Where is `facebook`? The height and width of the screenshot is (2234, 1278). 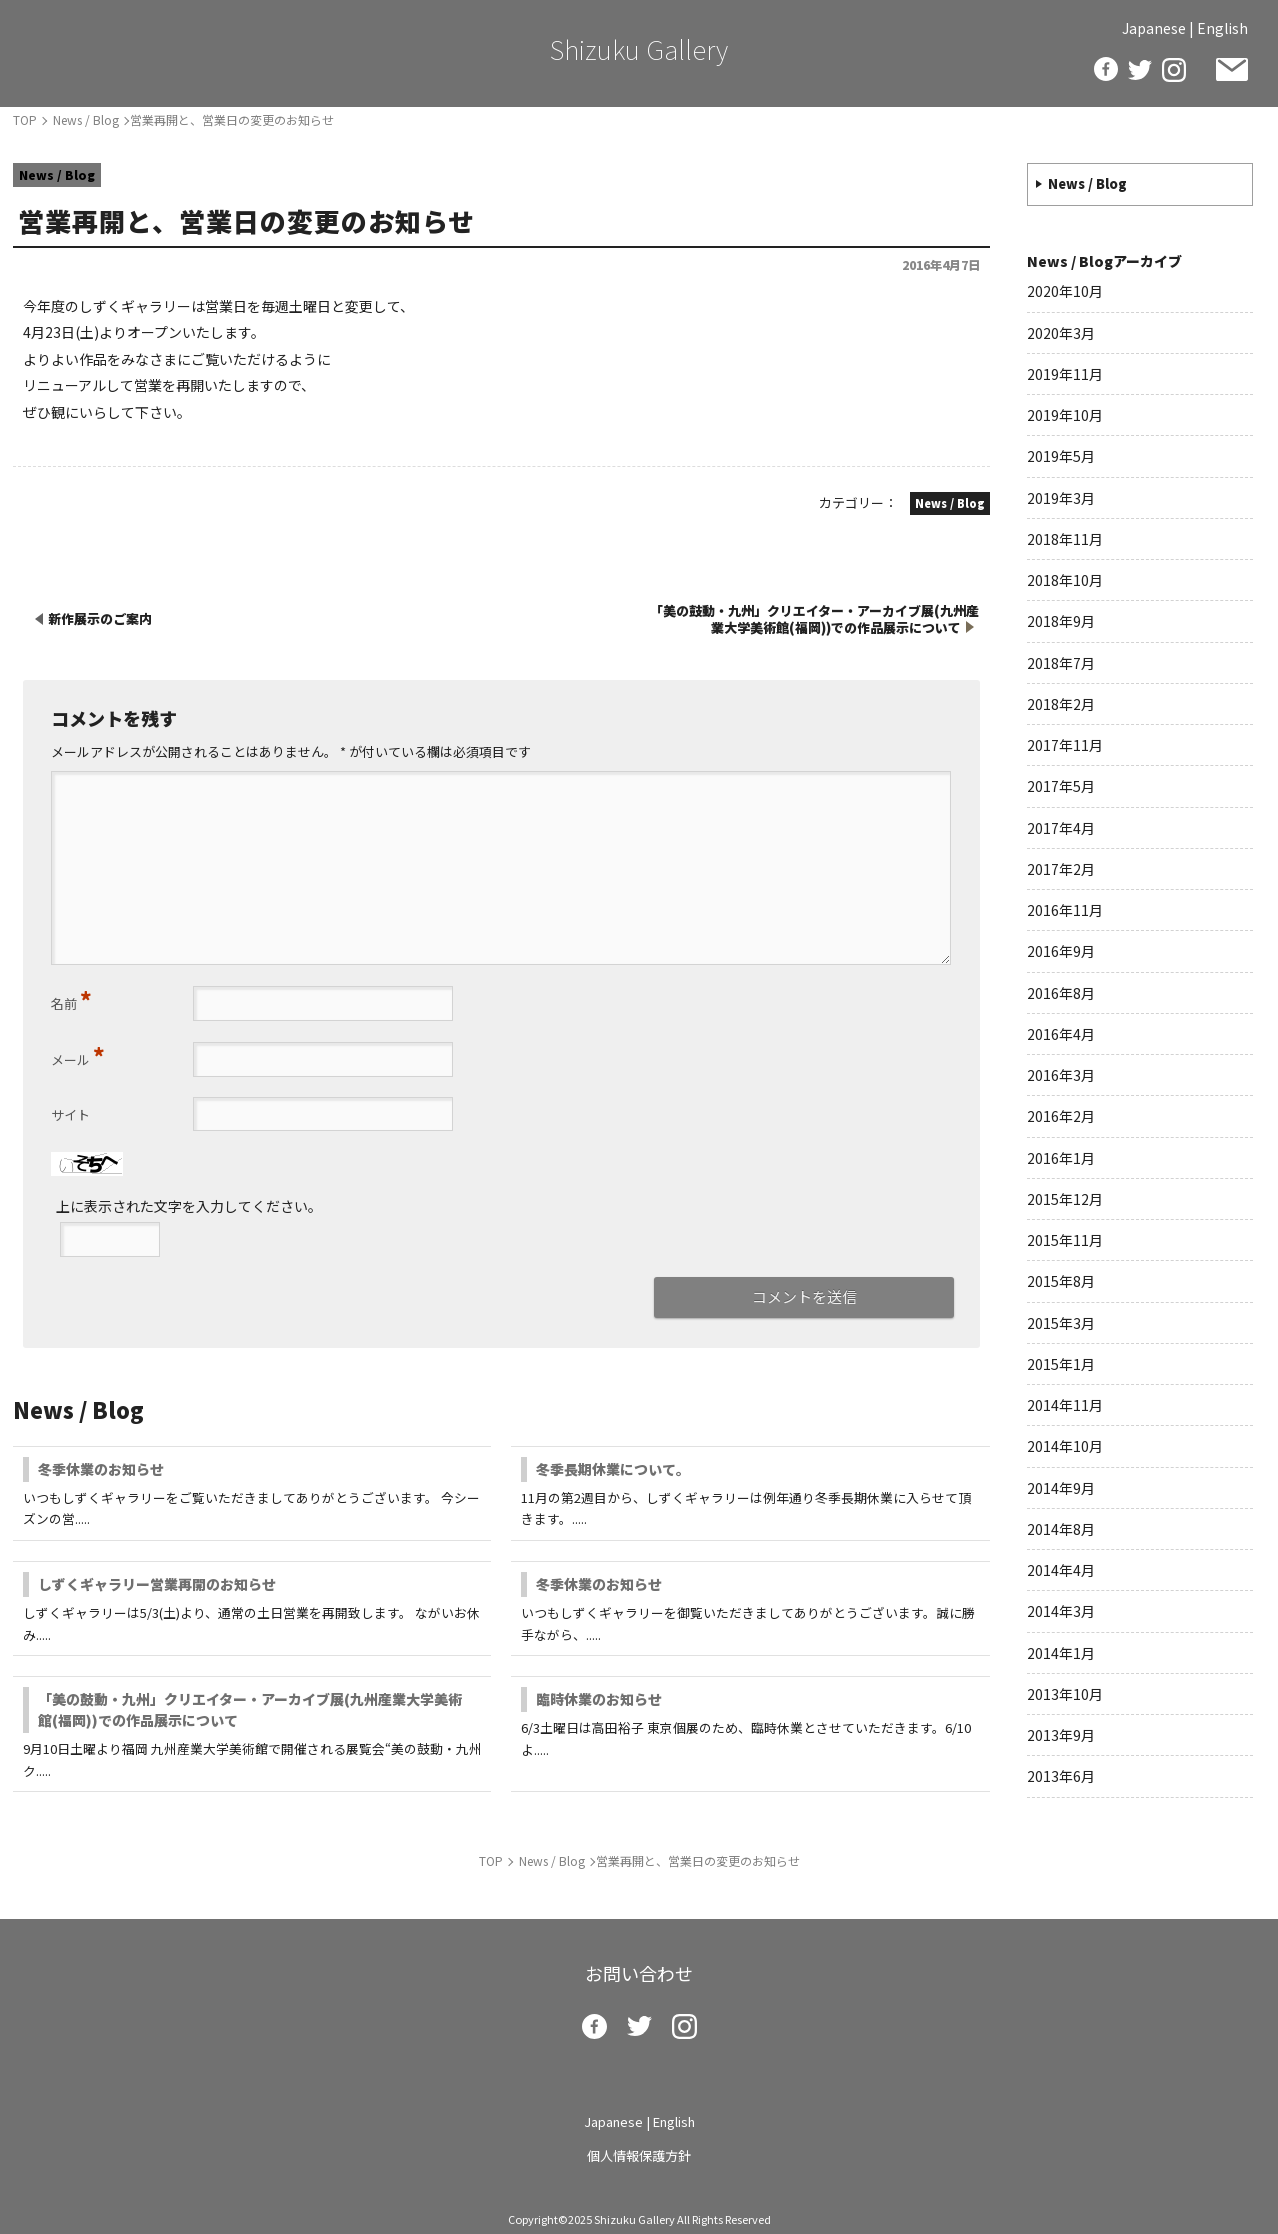
facebook is located at coordinates (1106, 69).